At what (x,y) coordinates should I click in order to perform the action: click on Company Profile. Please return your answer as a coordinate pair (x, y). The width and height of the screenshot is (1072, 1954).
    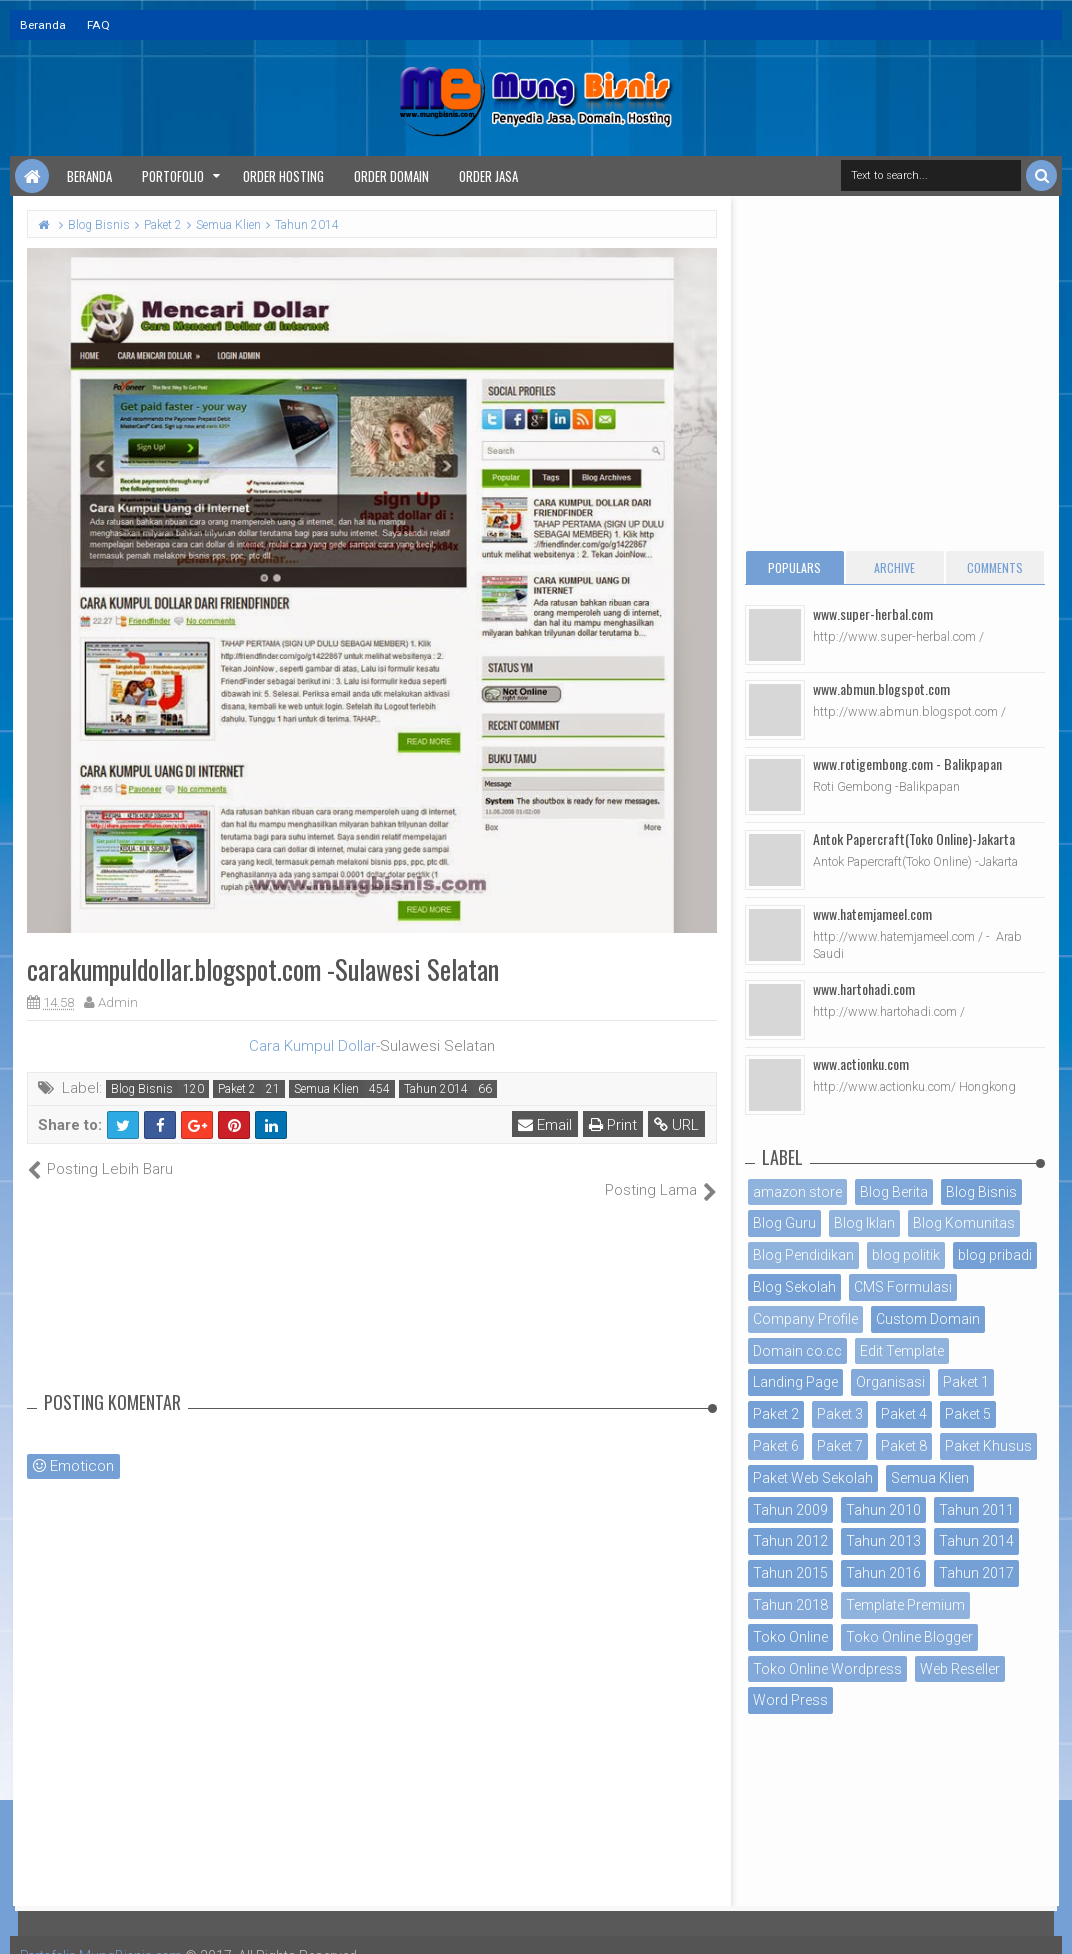
    Looking at the image, I should click on (805, 1319).